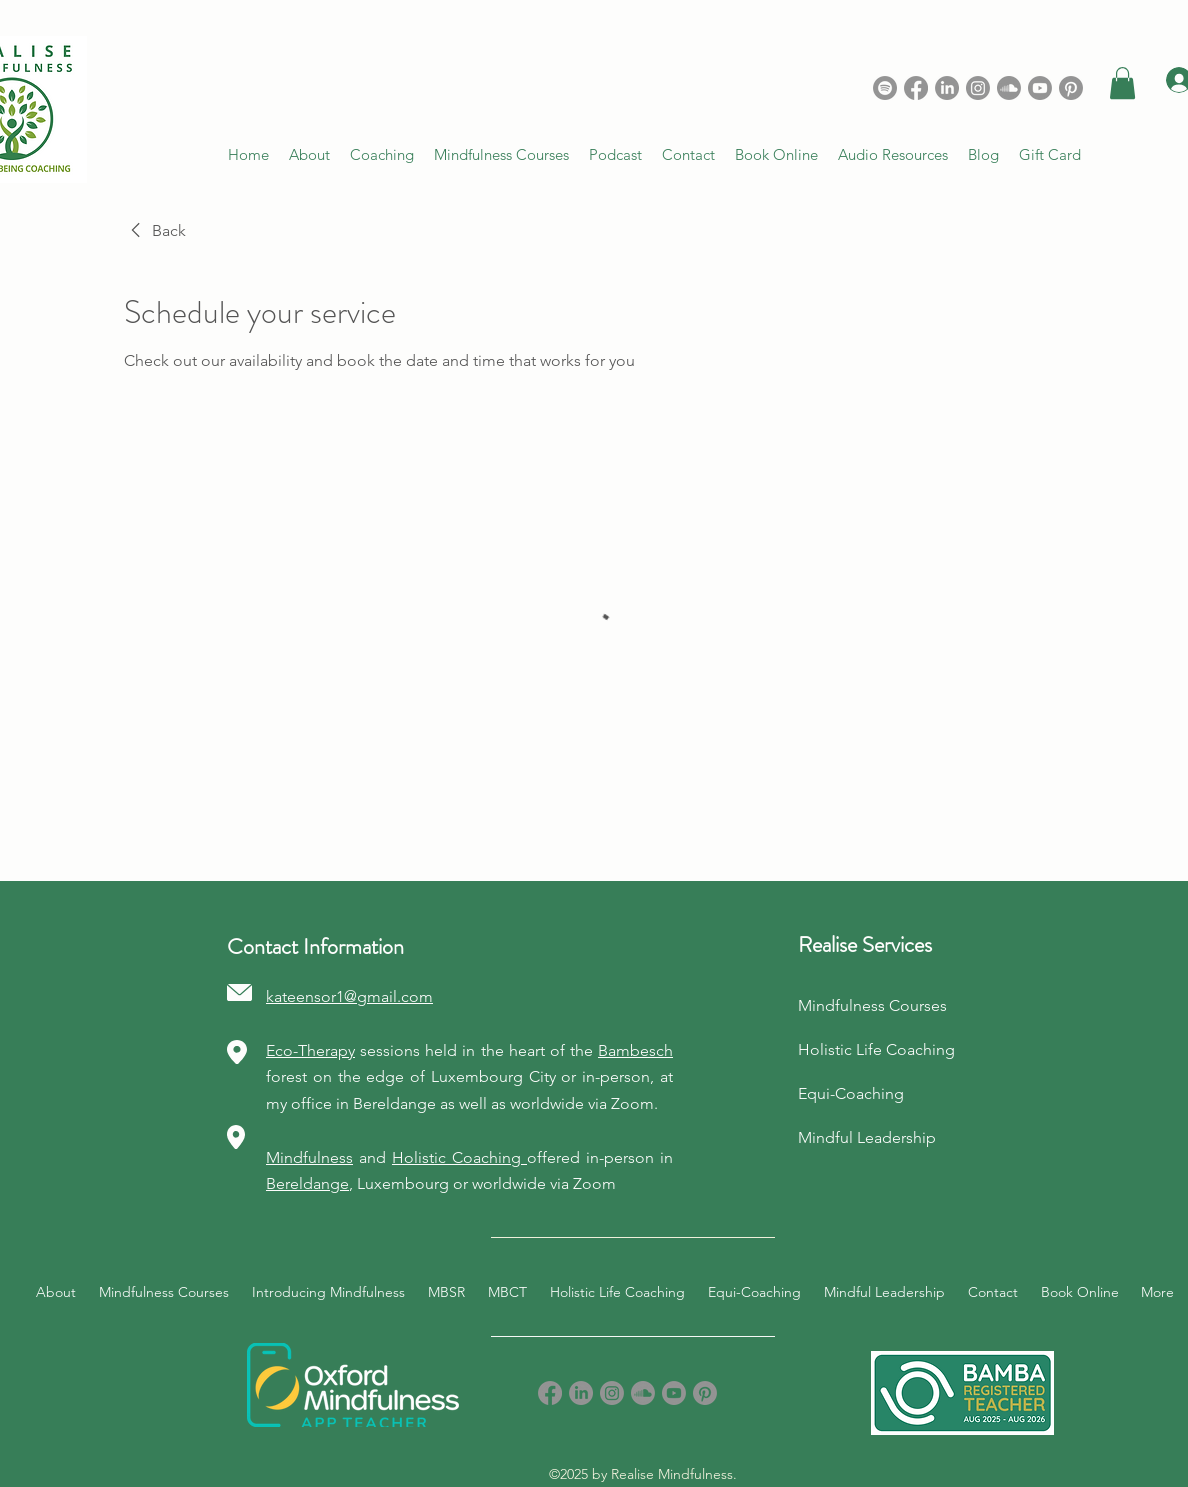 The height and width of the screenshot is (1487, 1188). What do you see at coordinates (1009, 88) in the screenshot?
I see `[Soundcloud]` at bounding box center [1009, 88].